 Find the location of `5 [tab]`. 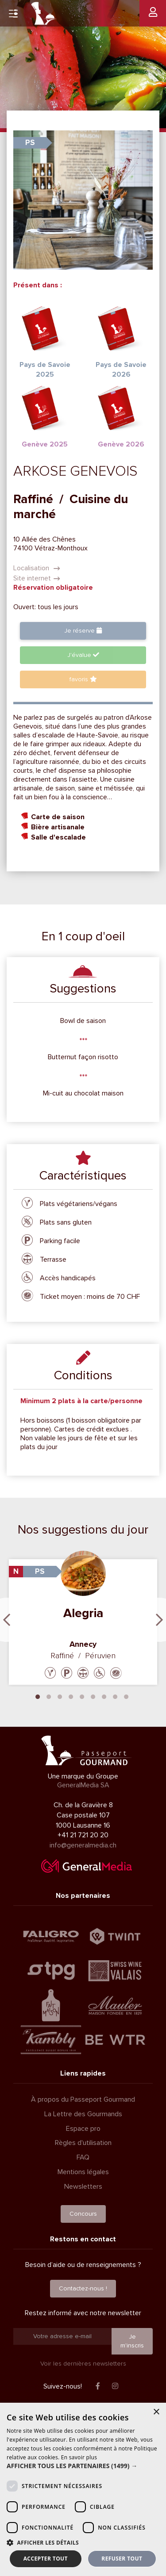

5 [tab] is located at coordinates (81, 1695).